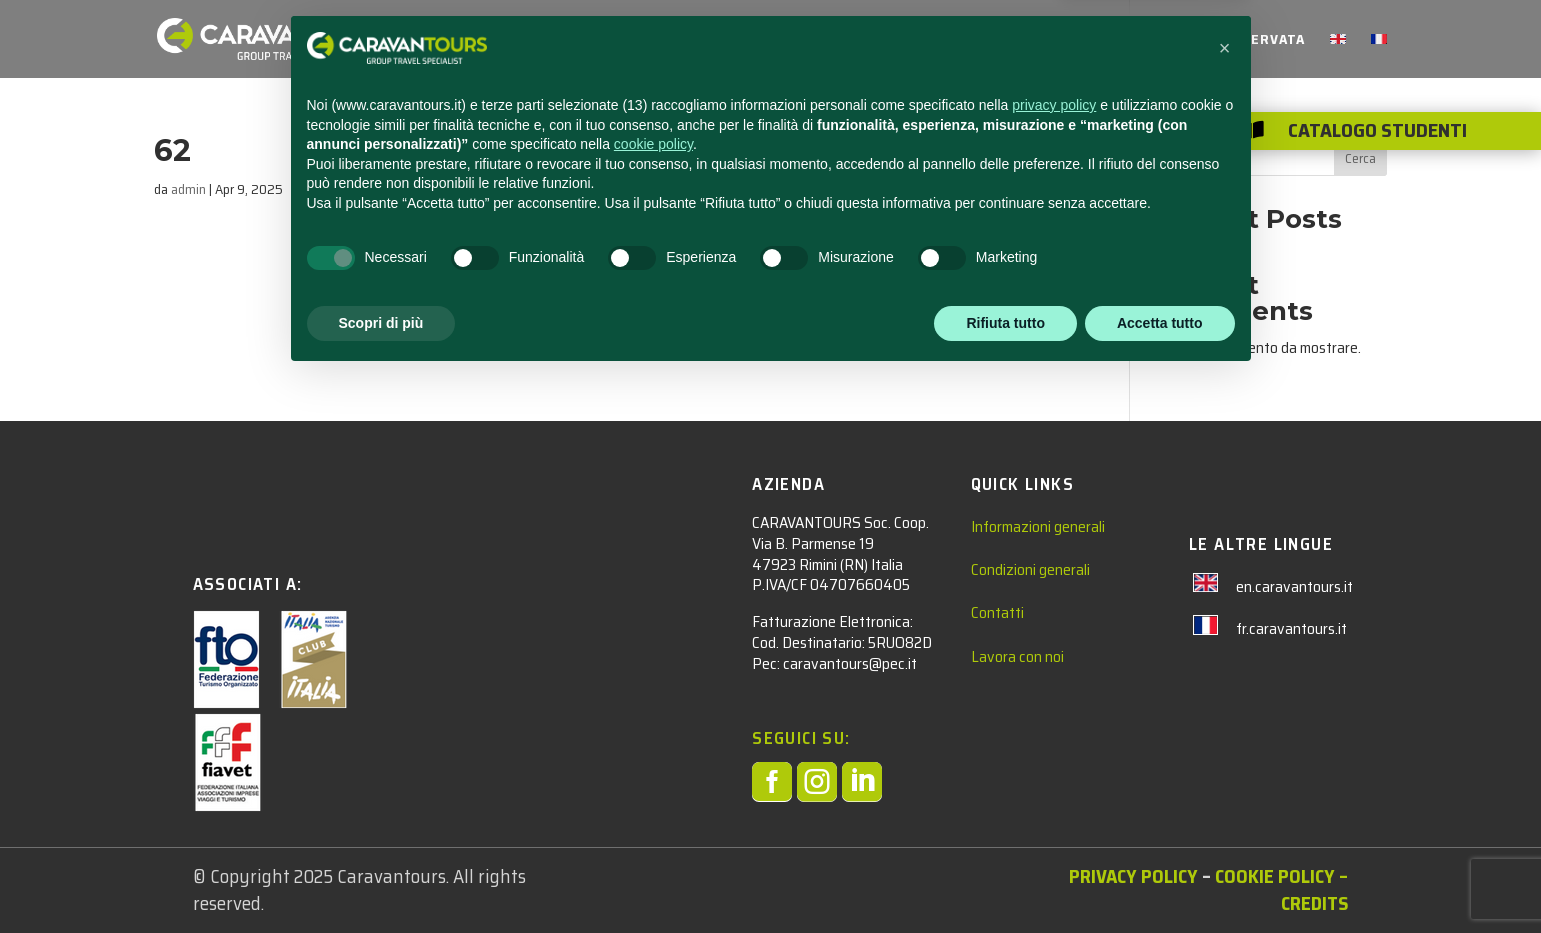 This screenshot has width=1541, height=933. Describe the element at coordinates (1038, 526) in the screenshot. I see `Informazioni generali` at that location.